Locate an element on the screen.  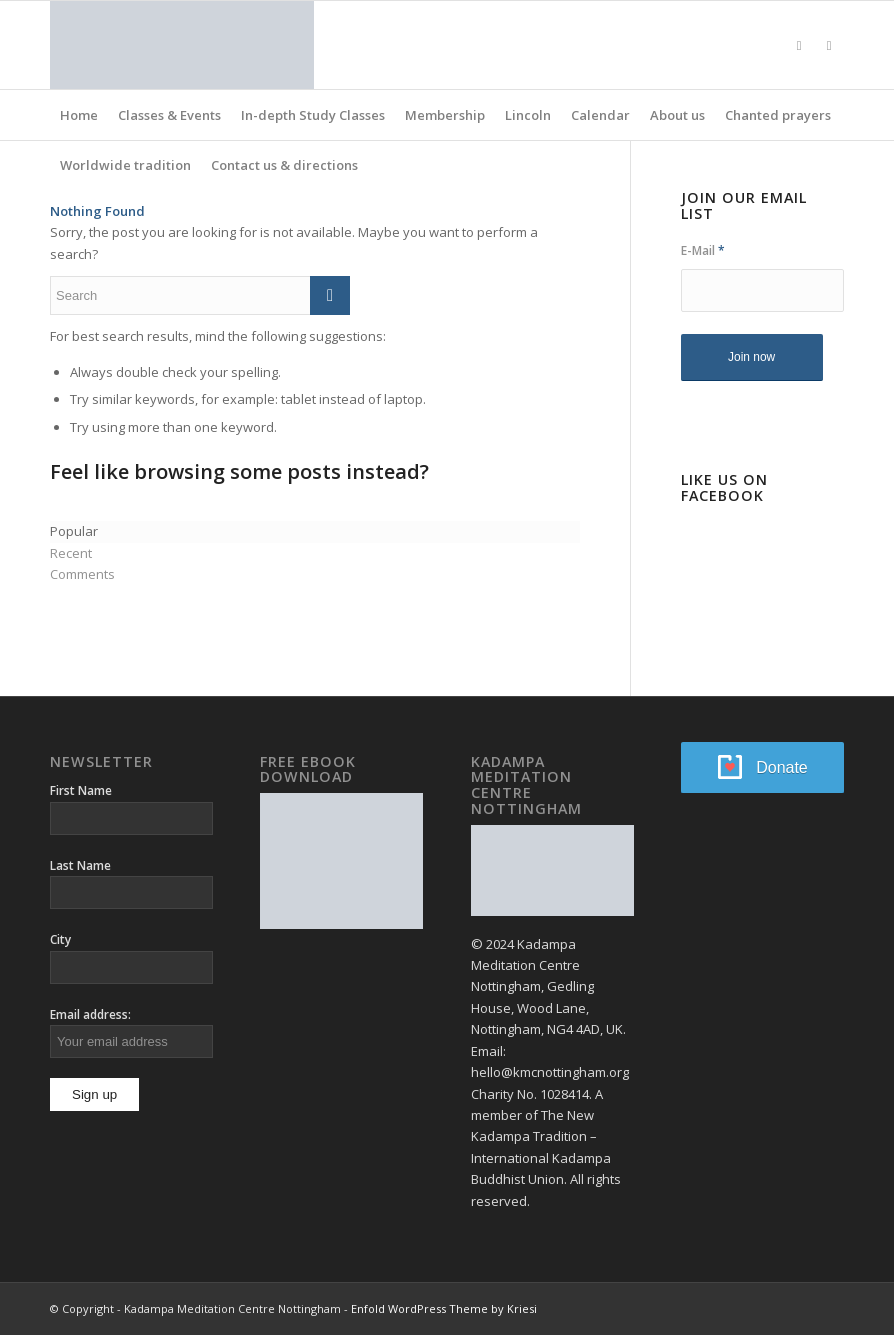
First Name is located at coordinates (81, 790).